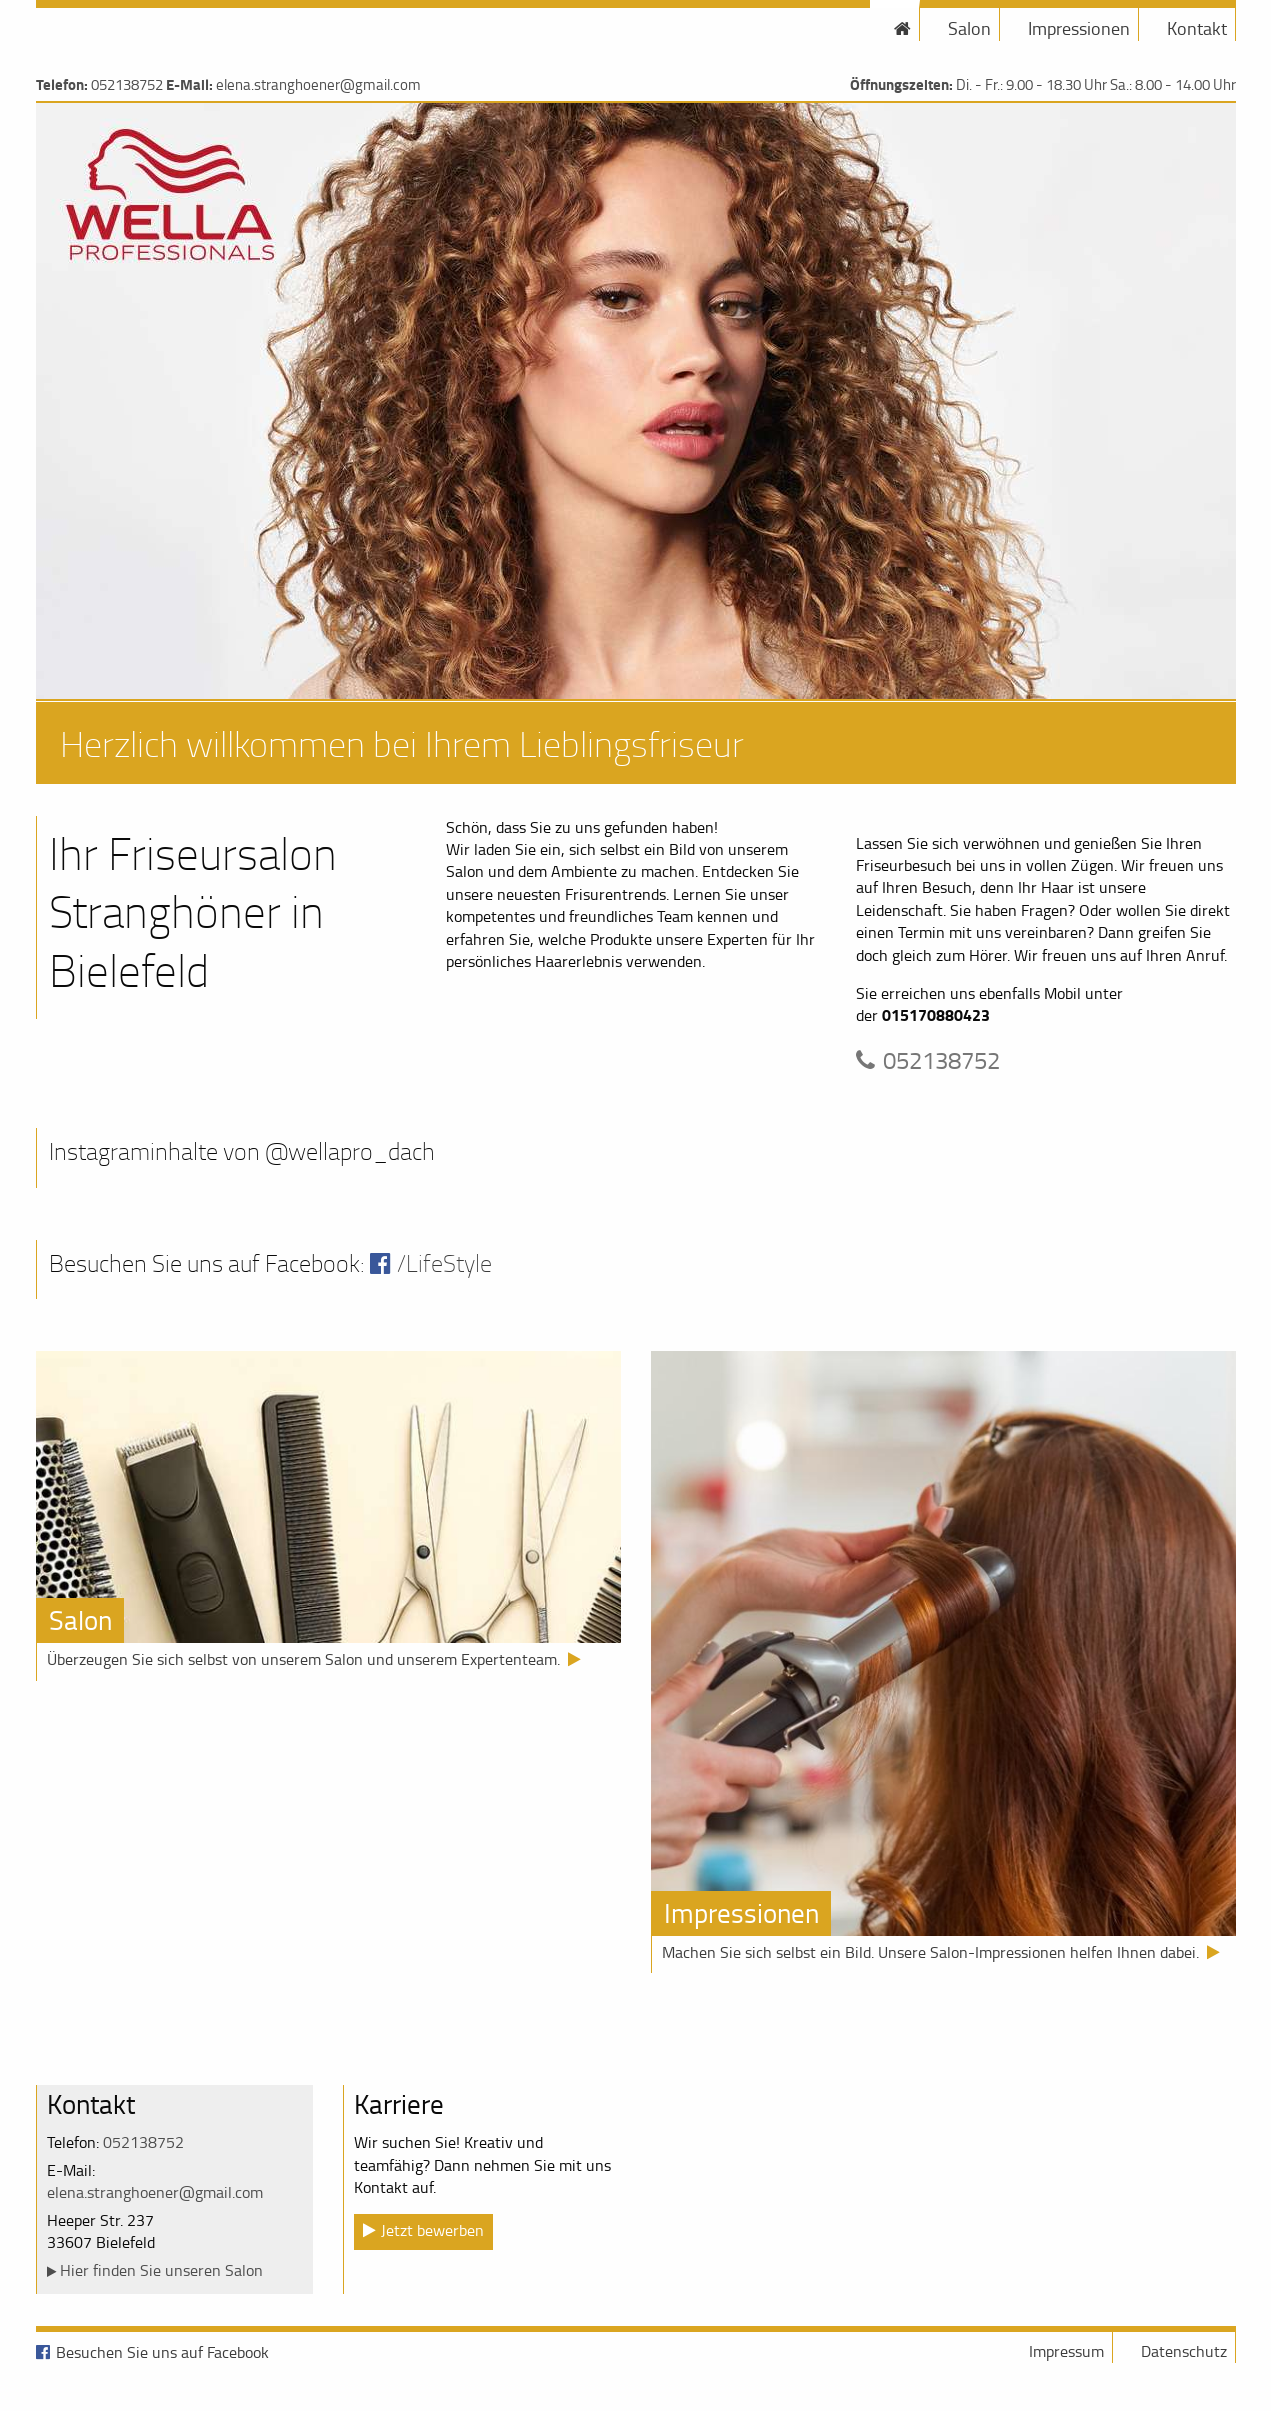 The image size is (1271, 2411). Describe the element at coordinates (303, 1659) in the screenshot. I see `Überzeugen Sie sich selbst von unserem Salon und unserem Expertenteam.` at that location.